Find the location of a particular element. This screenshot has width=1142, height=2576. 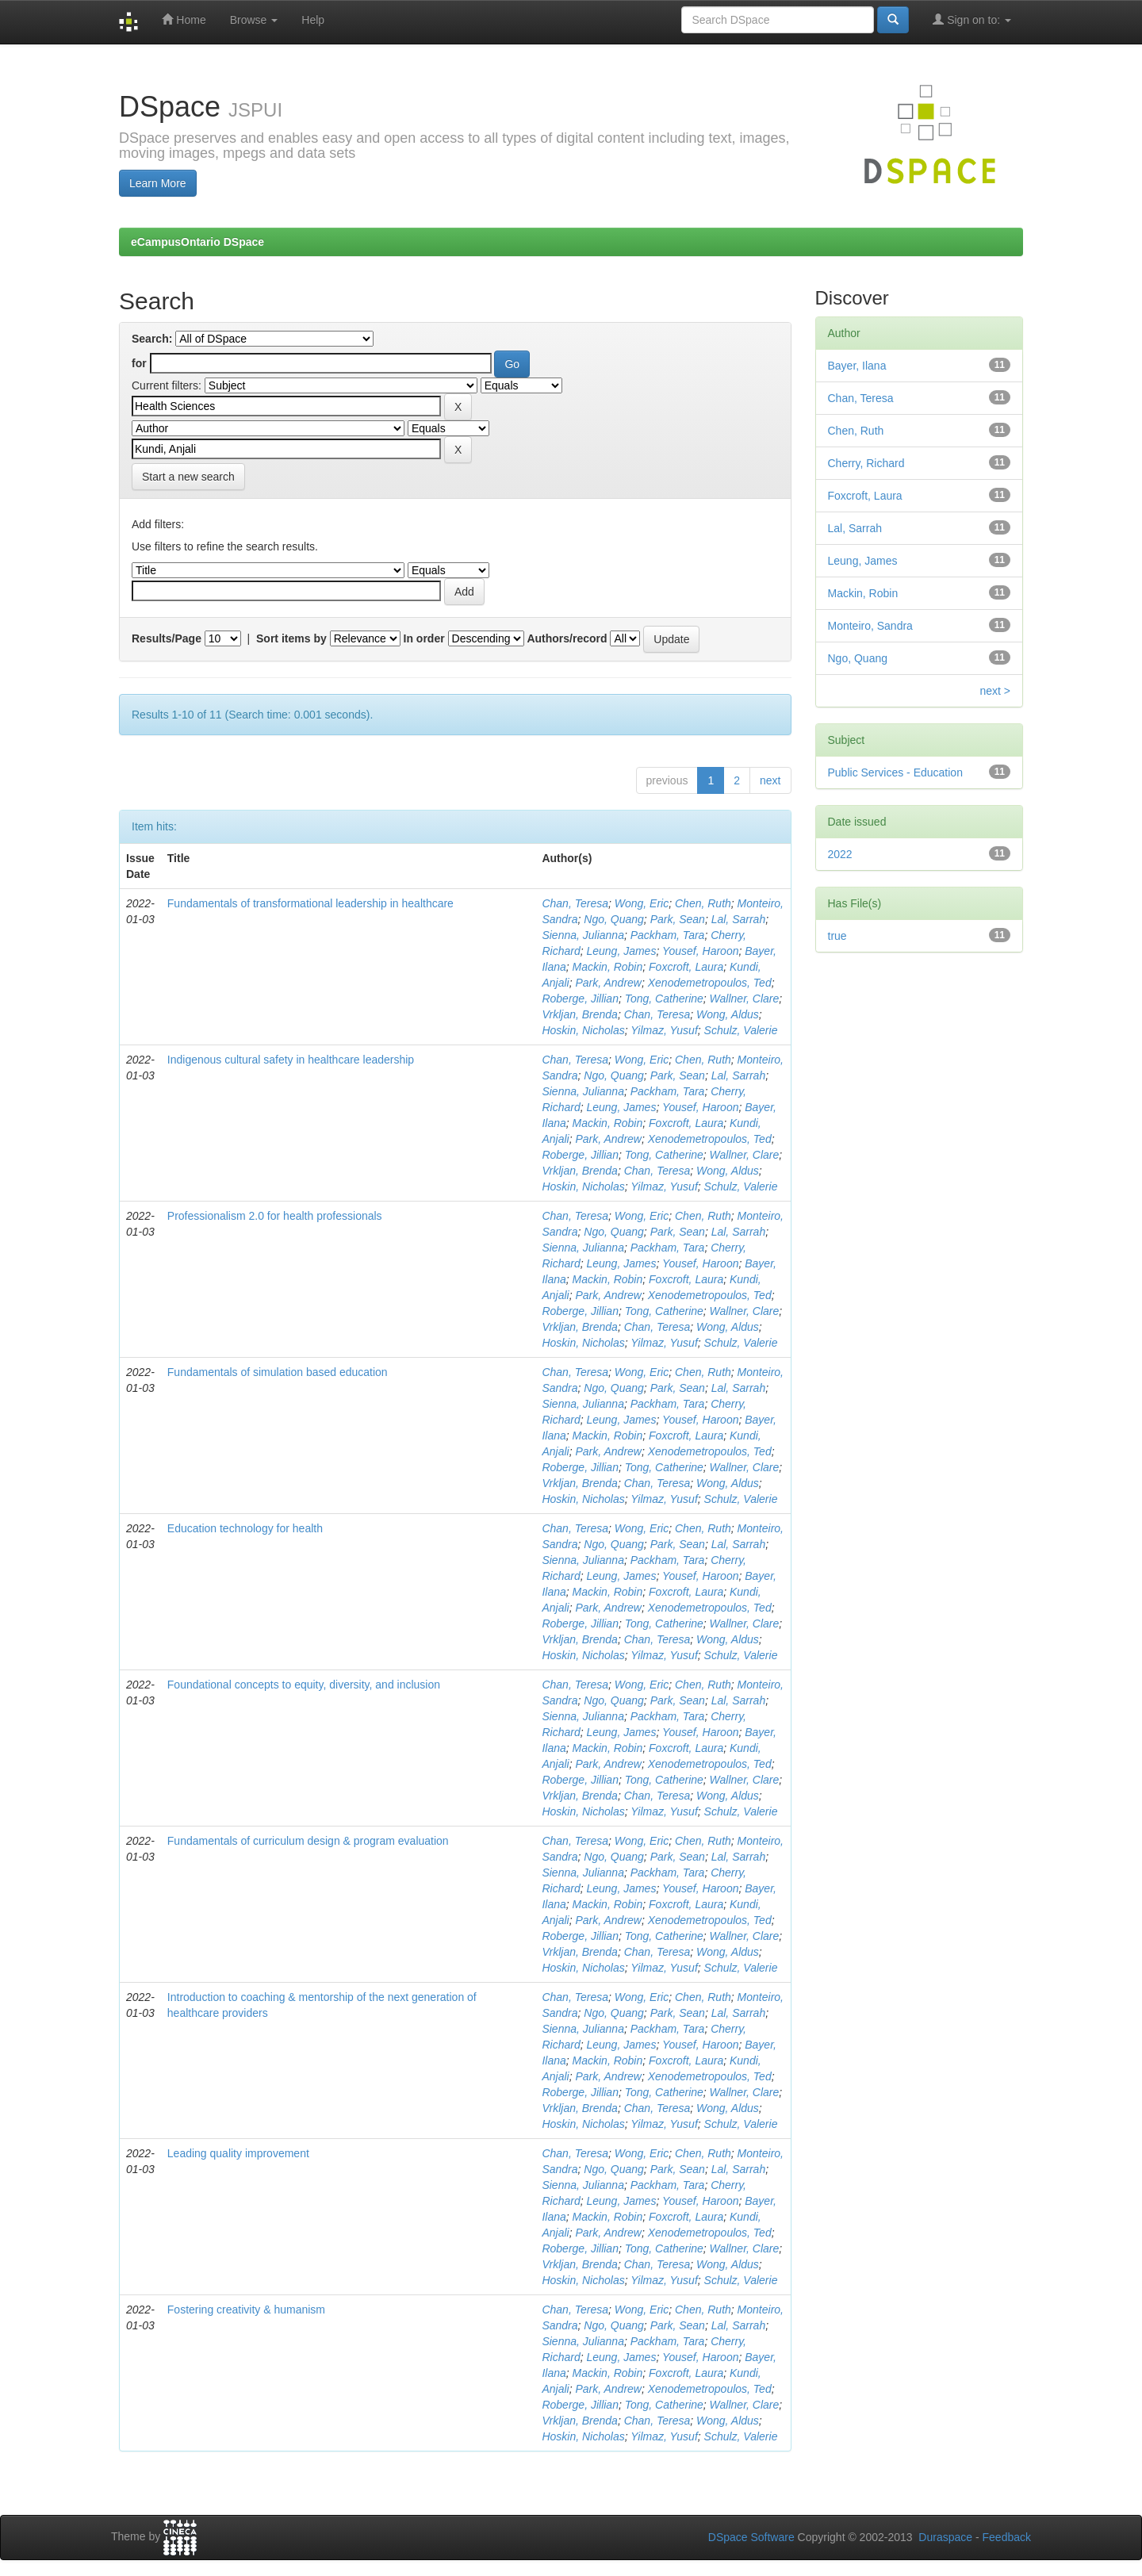

Leung, James is located at coordinates (621, 951).